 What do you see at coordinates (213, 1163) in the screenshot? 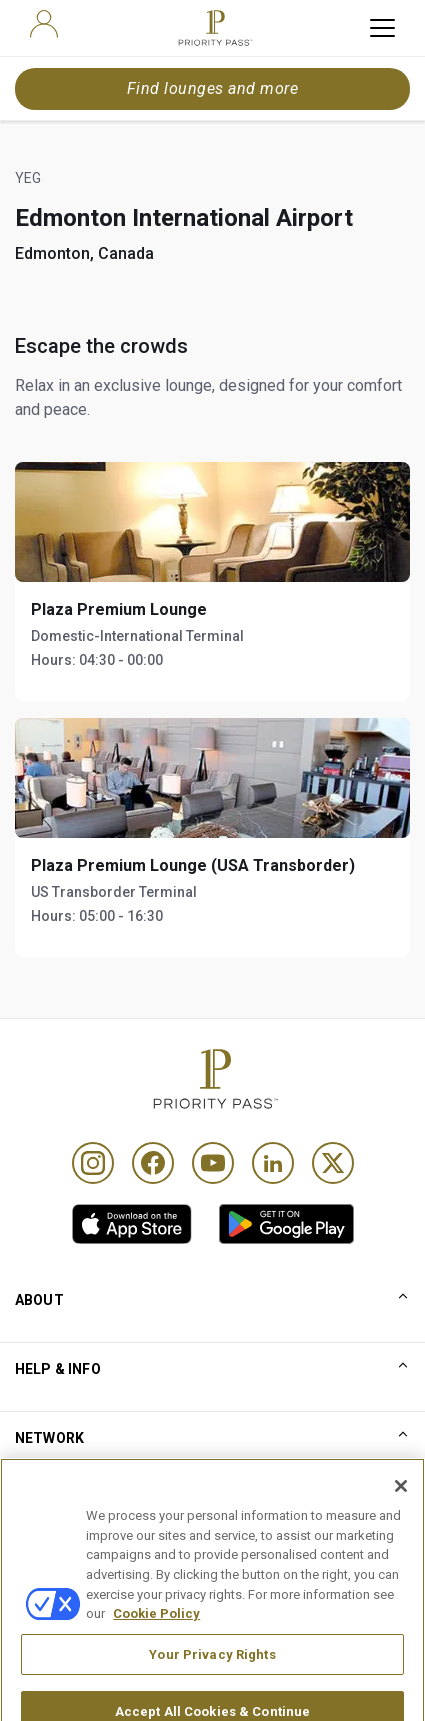
I see `[Youtube]` at bounding box center [213, 1163].